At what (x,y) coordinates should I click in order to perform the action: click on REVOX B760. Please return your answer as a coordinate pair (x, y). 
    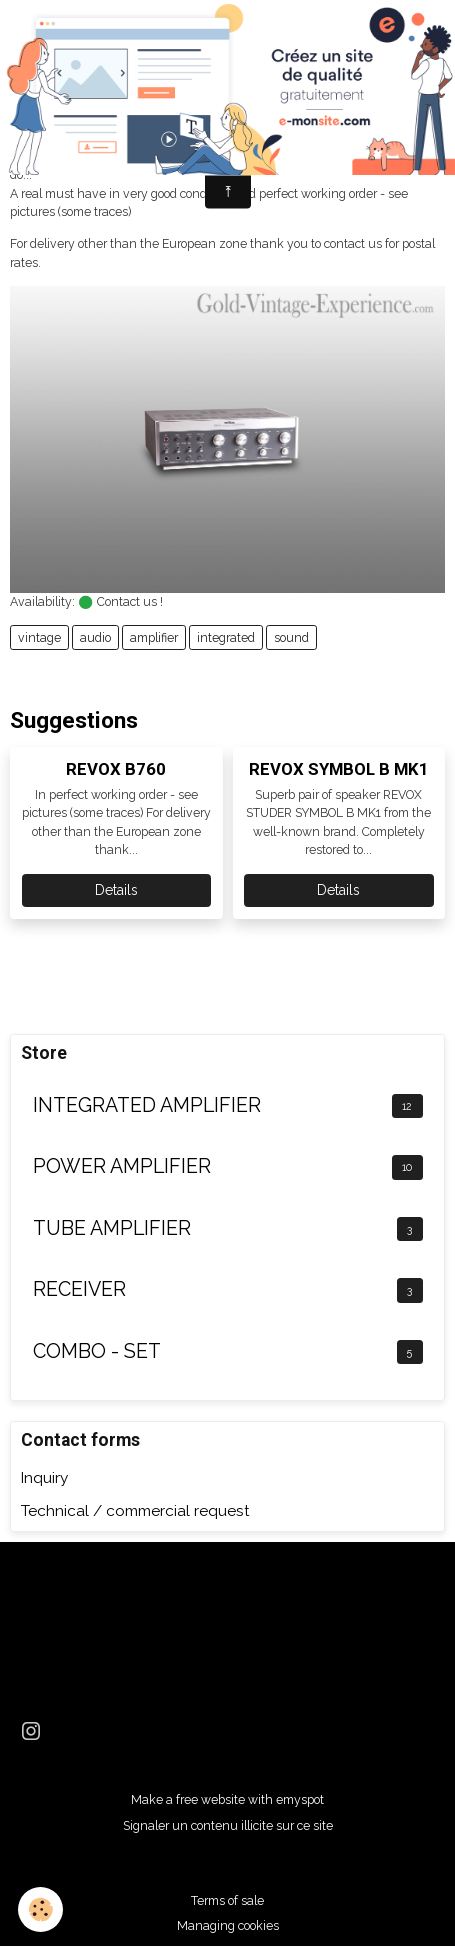
    Looking at the image, I should click on (116, 769).